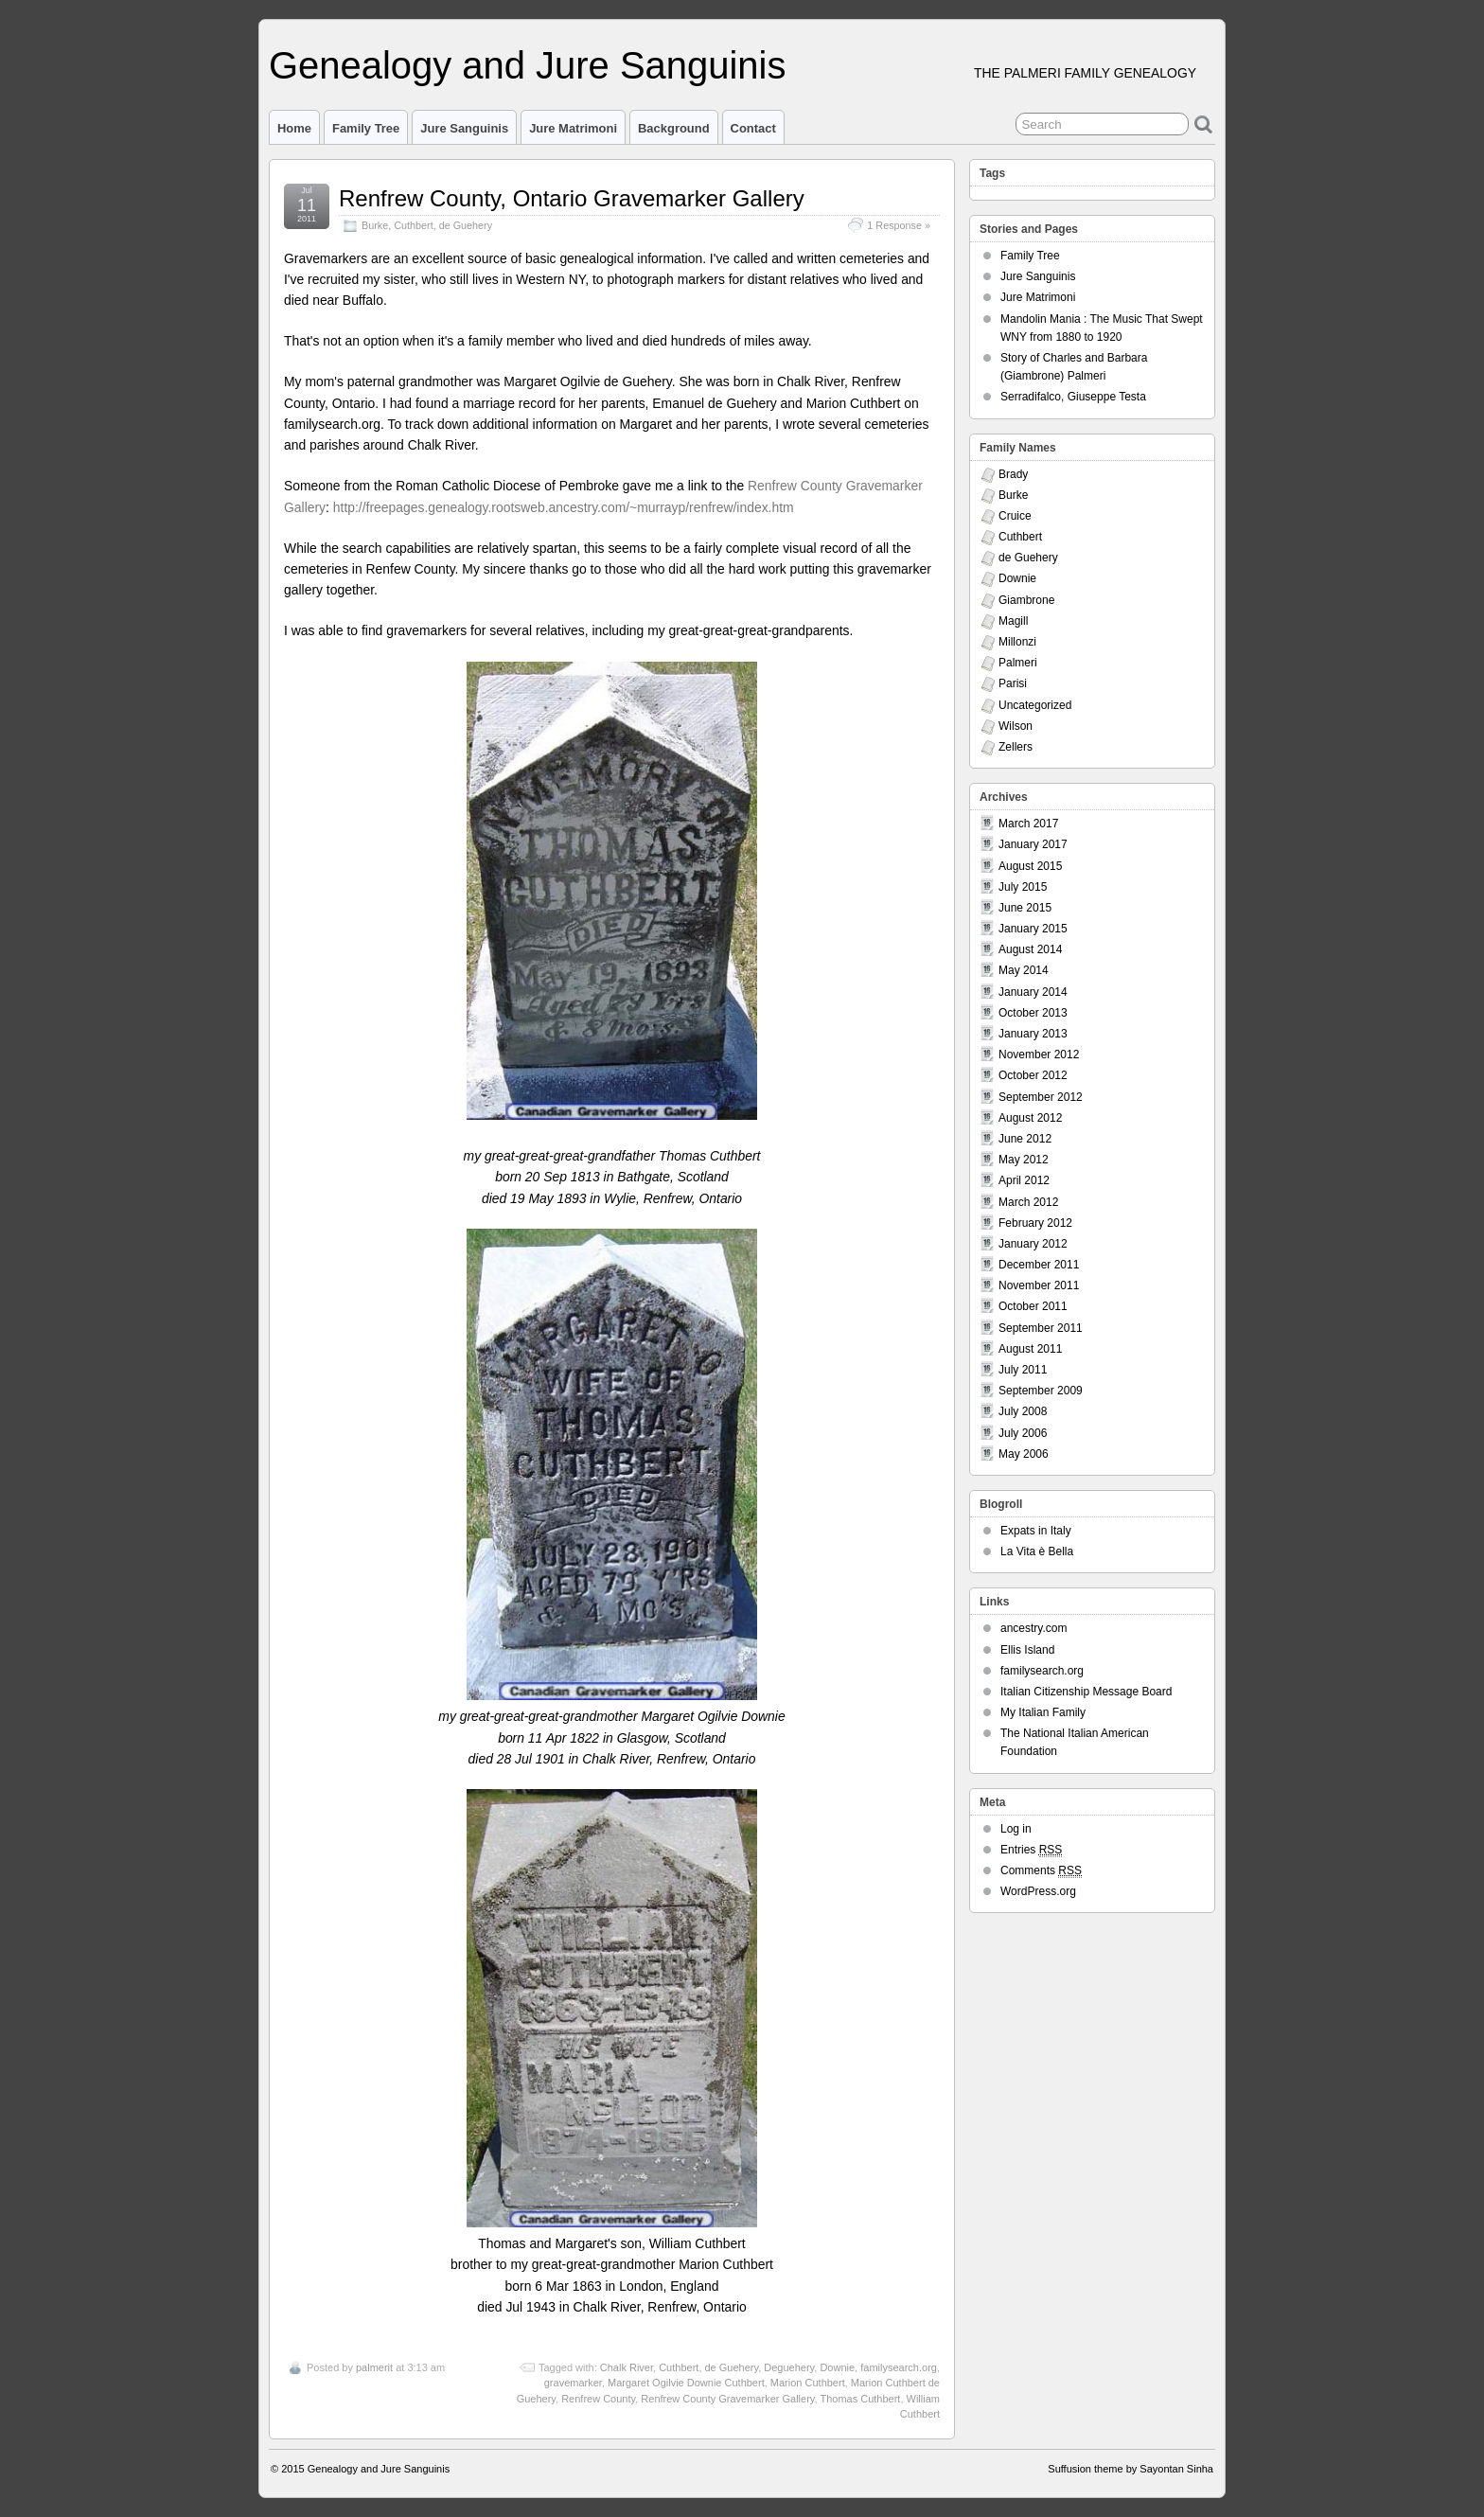 The image size is (1484, 2517). What do you see at coordinates (1024, 907) in the screenshot?
I see `June 2015` at bounding box center [1024, 907].